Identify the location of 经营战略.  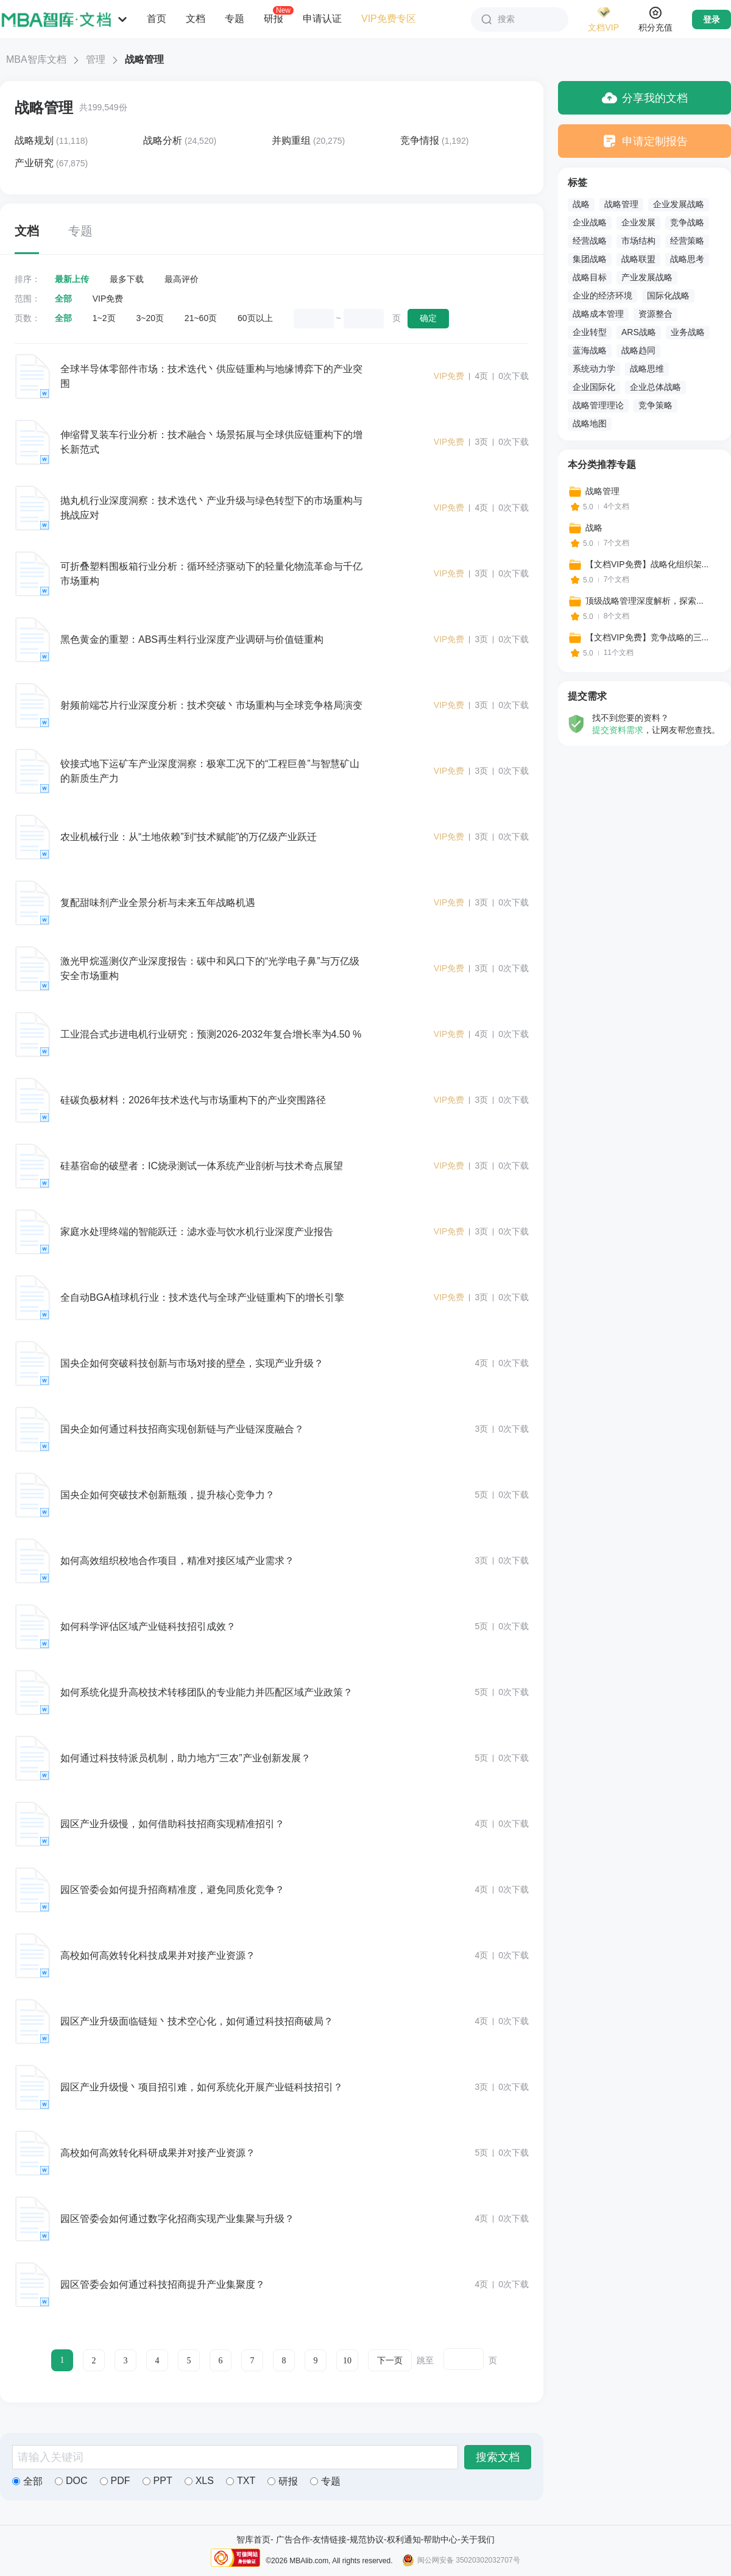
(590, 241).